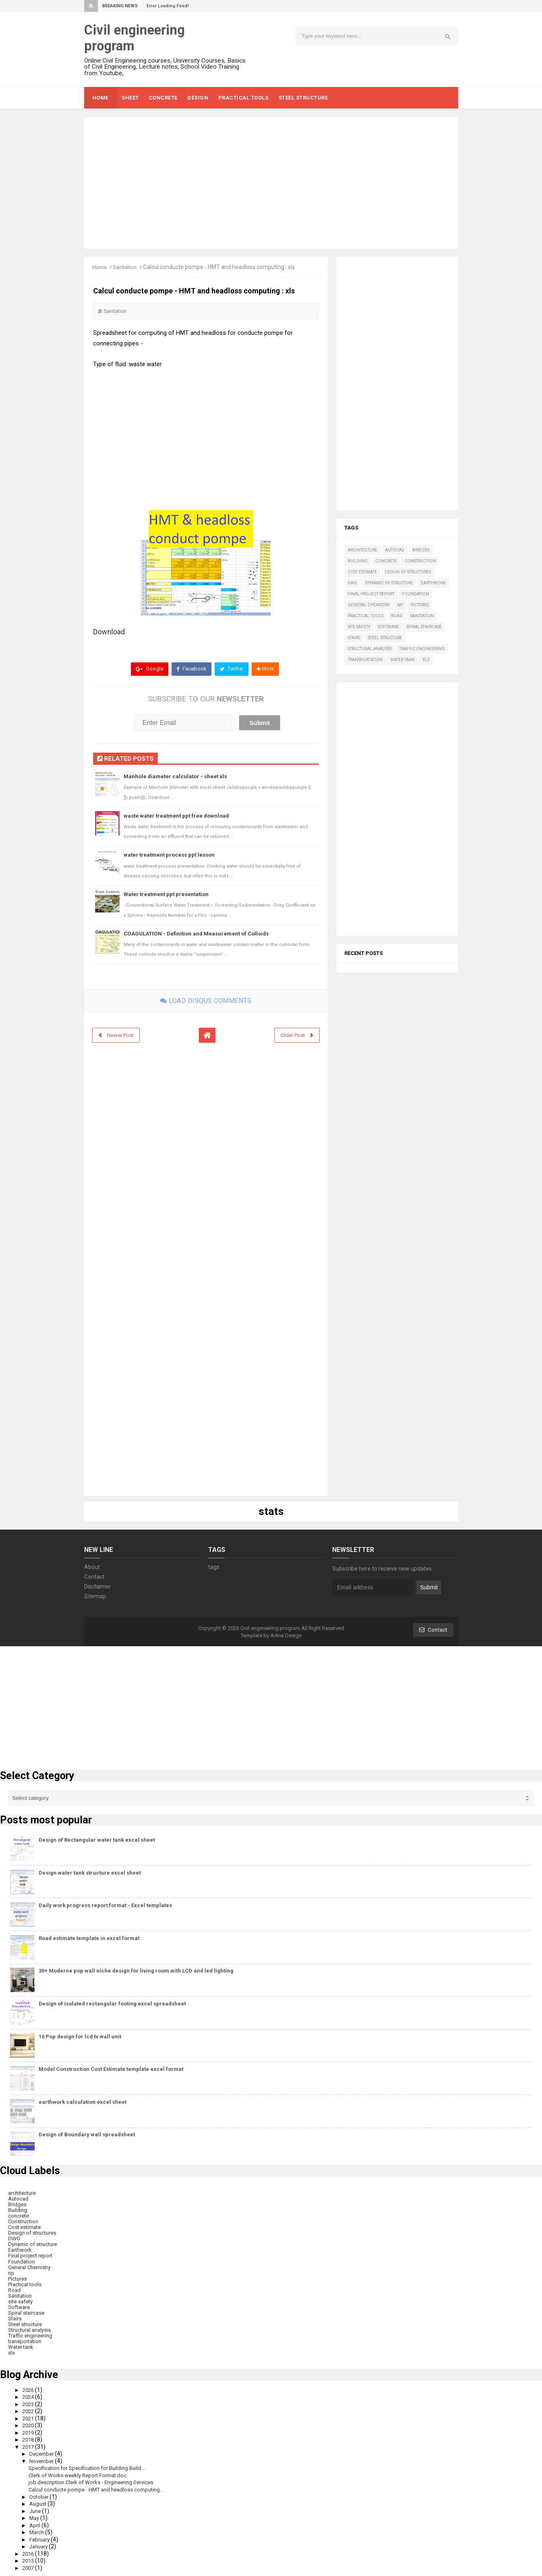 The height and width of the screenshot is (2576, 542). What do you see at coordinates (369, 605) in the screenshot?
I see `General Chemistry` at bounding box center [369, 605].